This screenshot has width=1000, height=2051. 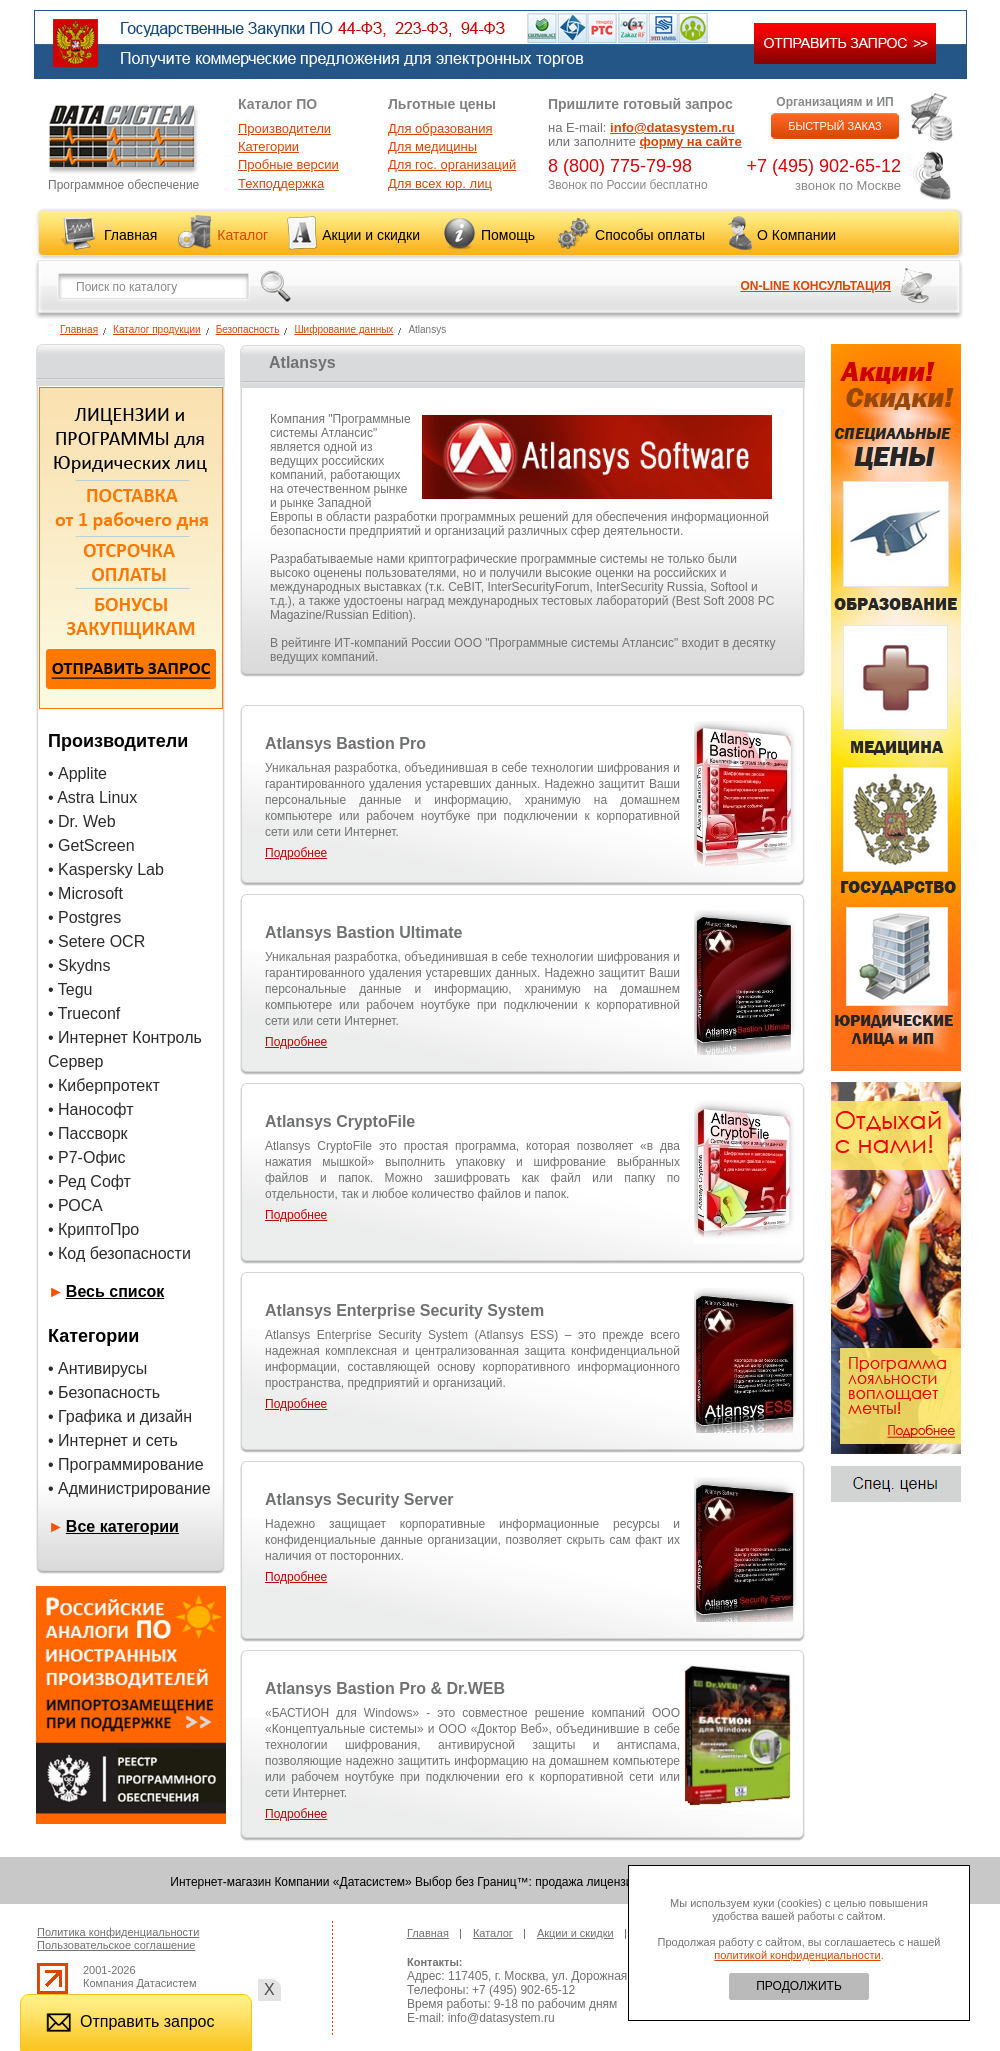 What do you see at coordinates (77, 773) in the screenshot?
I see `• Applite` at bounding box center [77, 773].